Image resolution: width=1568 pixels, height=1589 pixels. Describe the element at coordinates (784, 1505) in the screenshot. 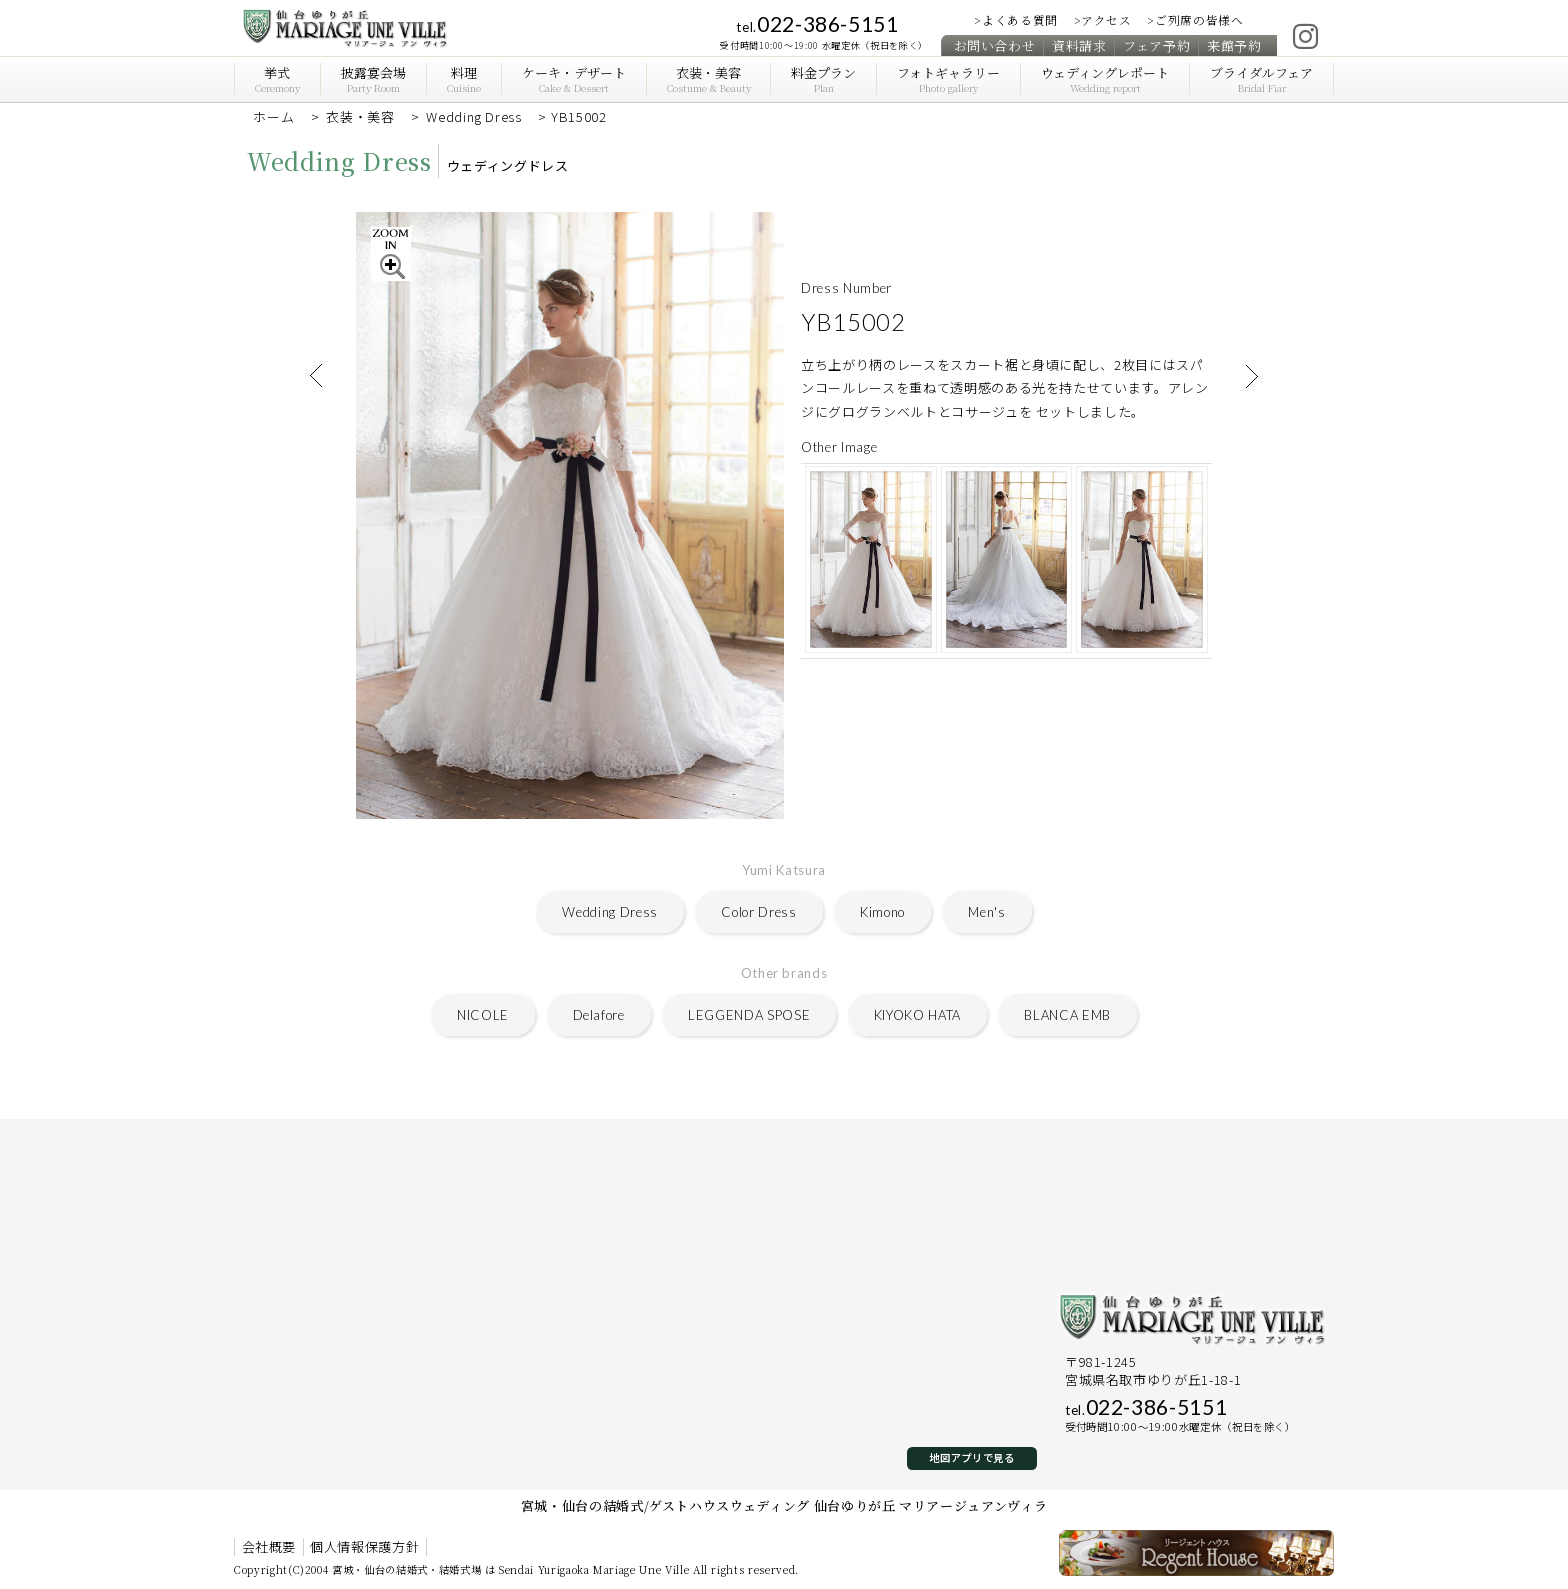

I see `宮城・仙台の結婚式/ゲストハウスウェディング 仙台ゆりが丘 マリアージュアンヴィラ` at that location.